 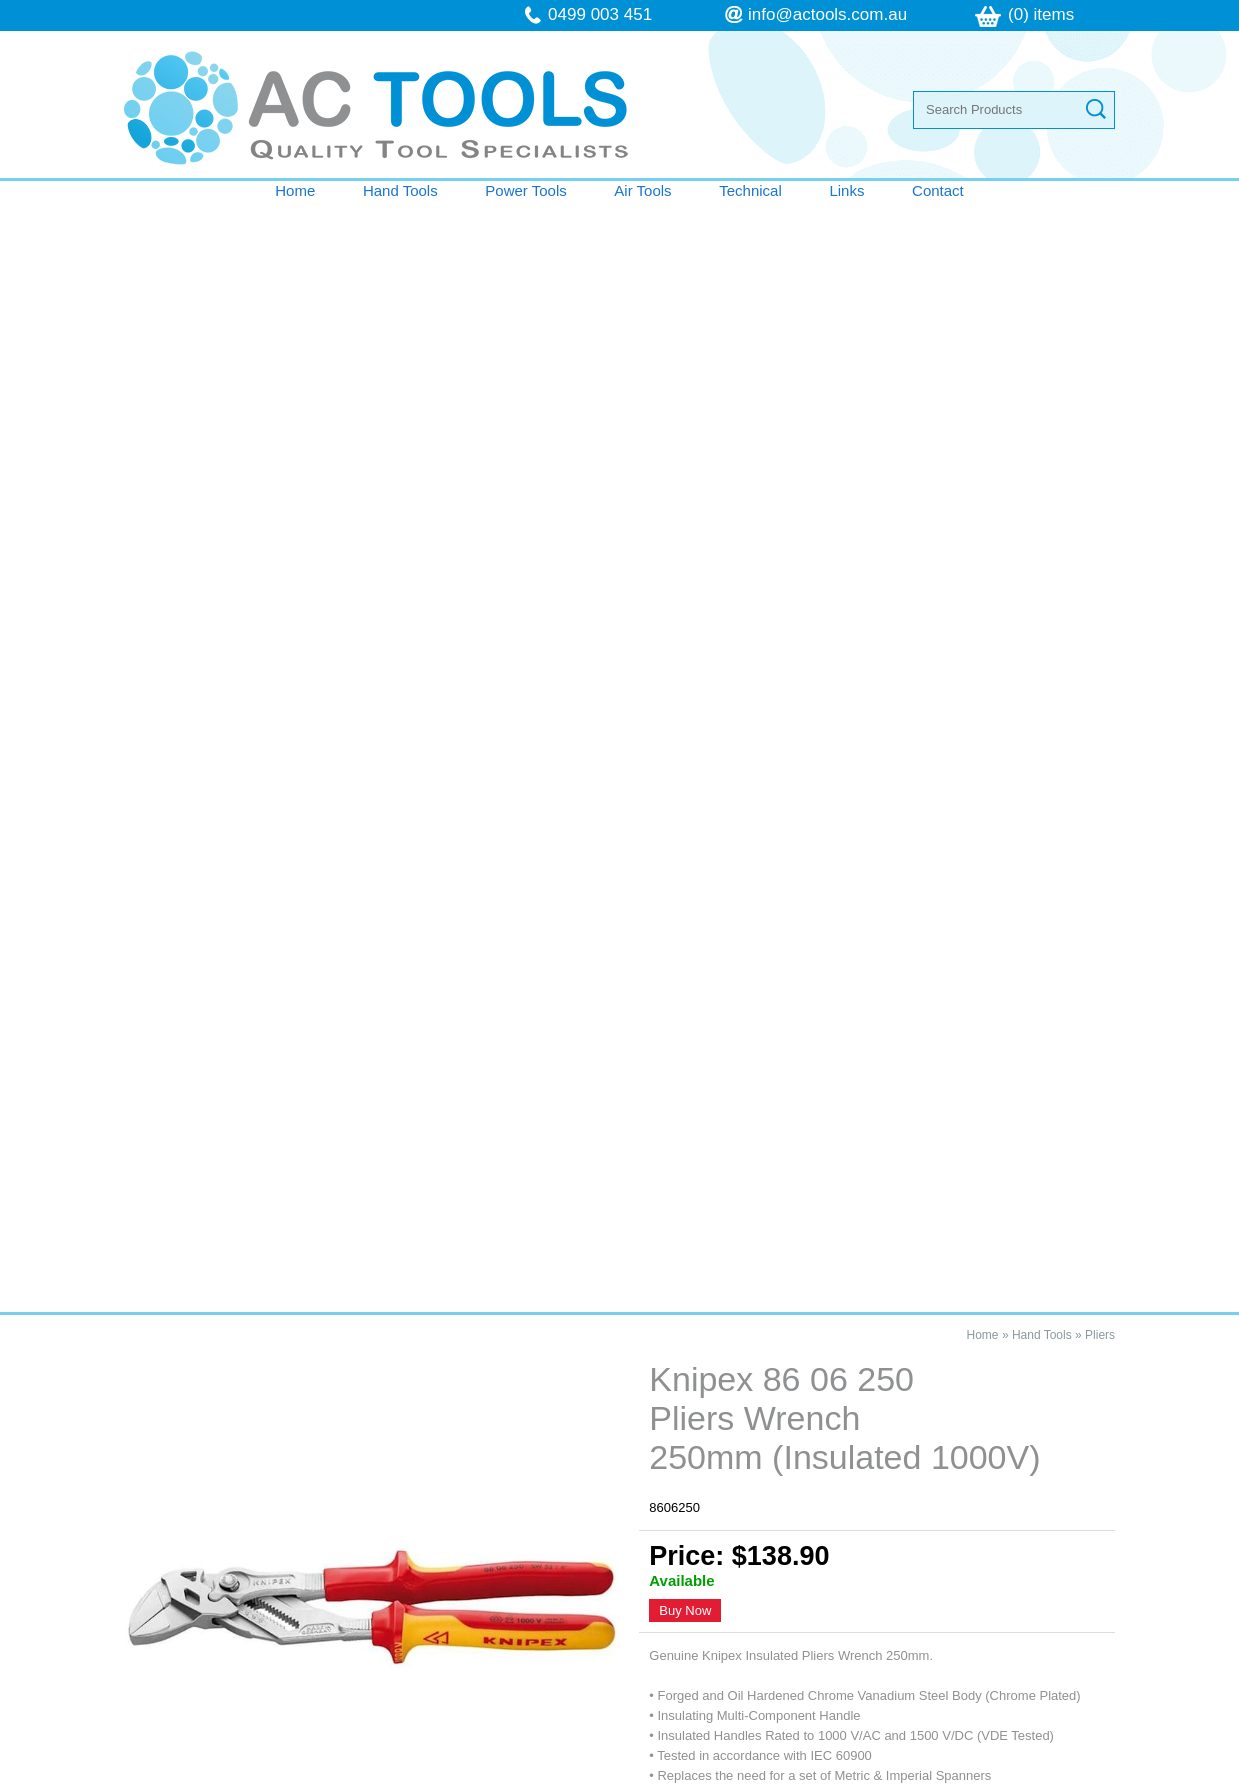 I want to click on follow us on Facebook, so click(x=913, y=1623).